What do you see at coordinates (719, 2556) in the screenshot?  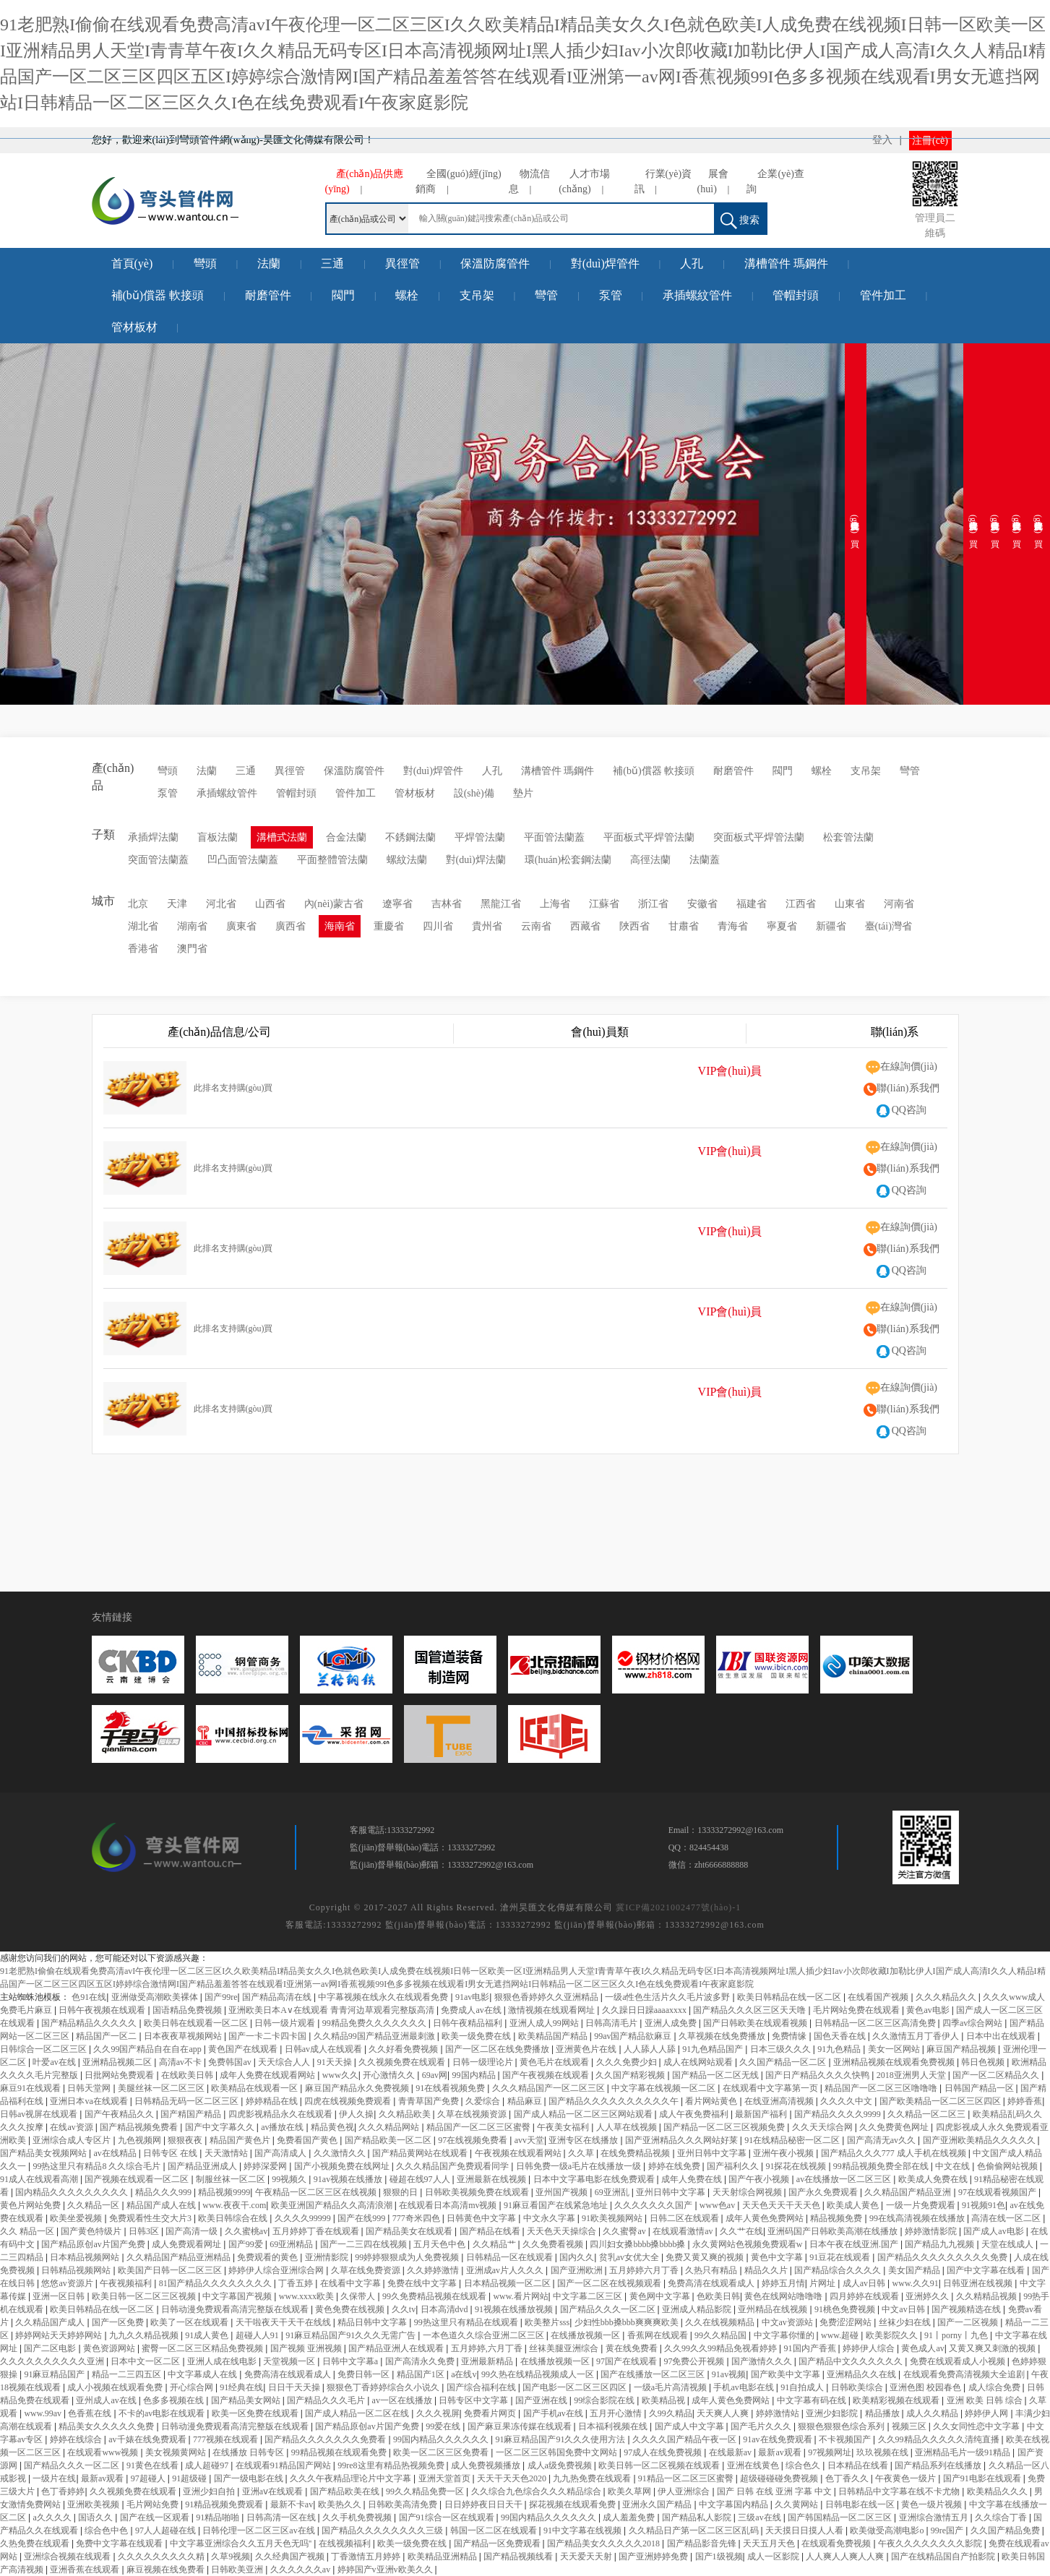 I see `国产1级视频` at bounding box center [719, 2556].